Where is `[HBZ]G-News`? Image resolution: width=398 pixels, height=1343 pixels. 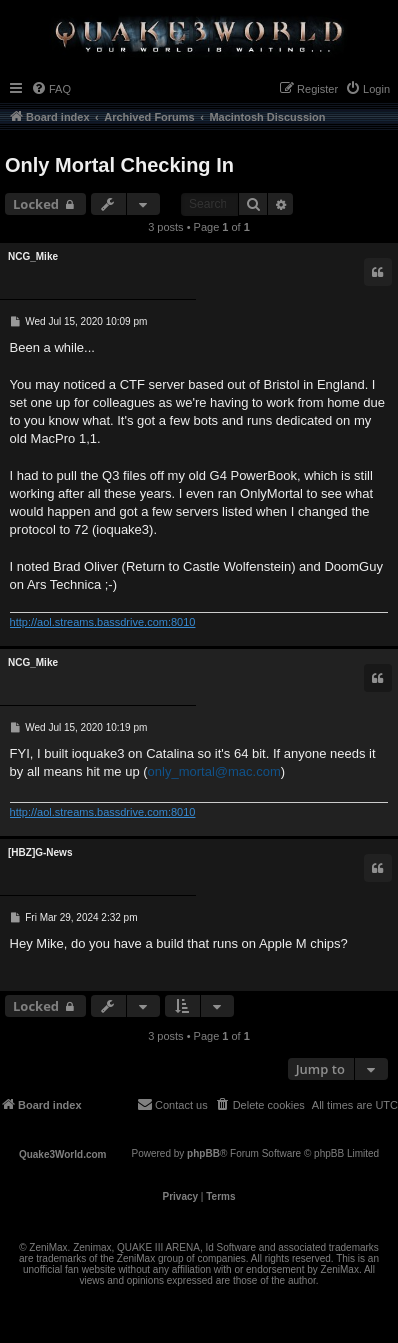
[HBZ]G-News is located at coordinates (40, 852).